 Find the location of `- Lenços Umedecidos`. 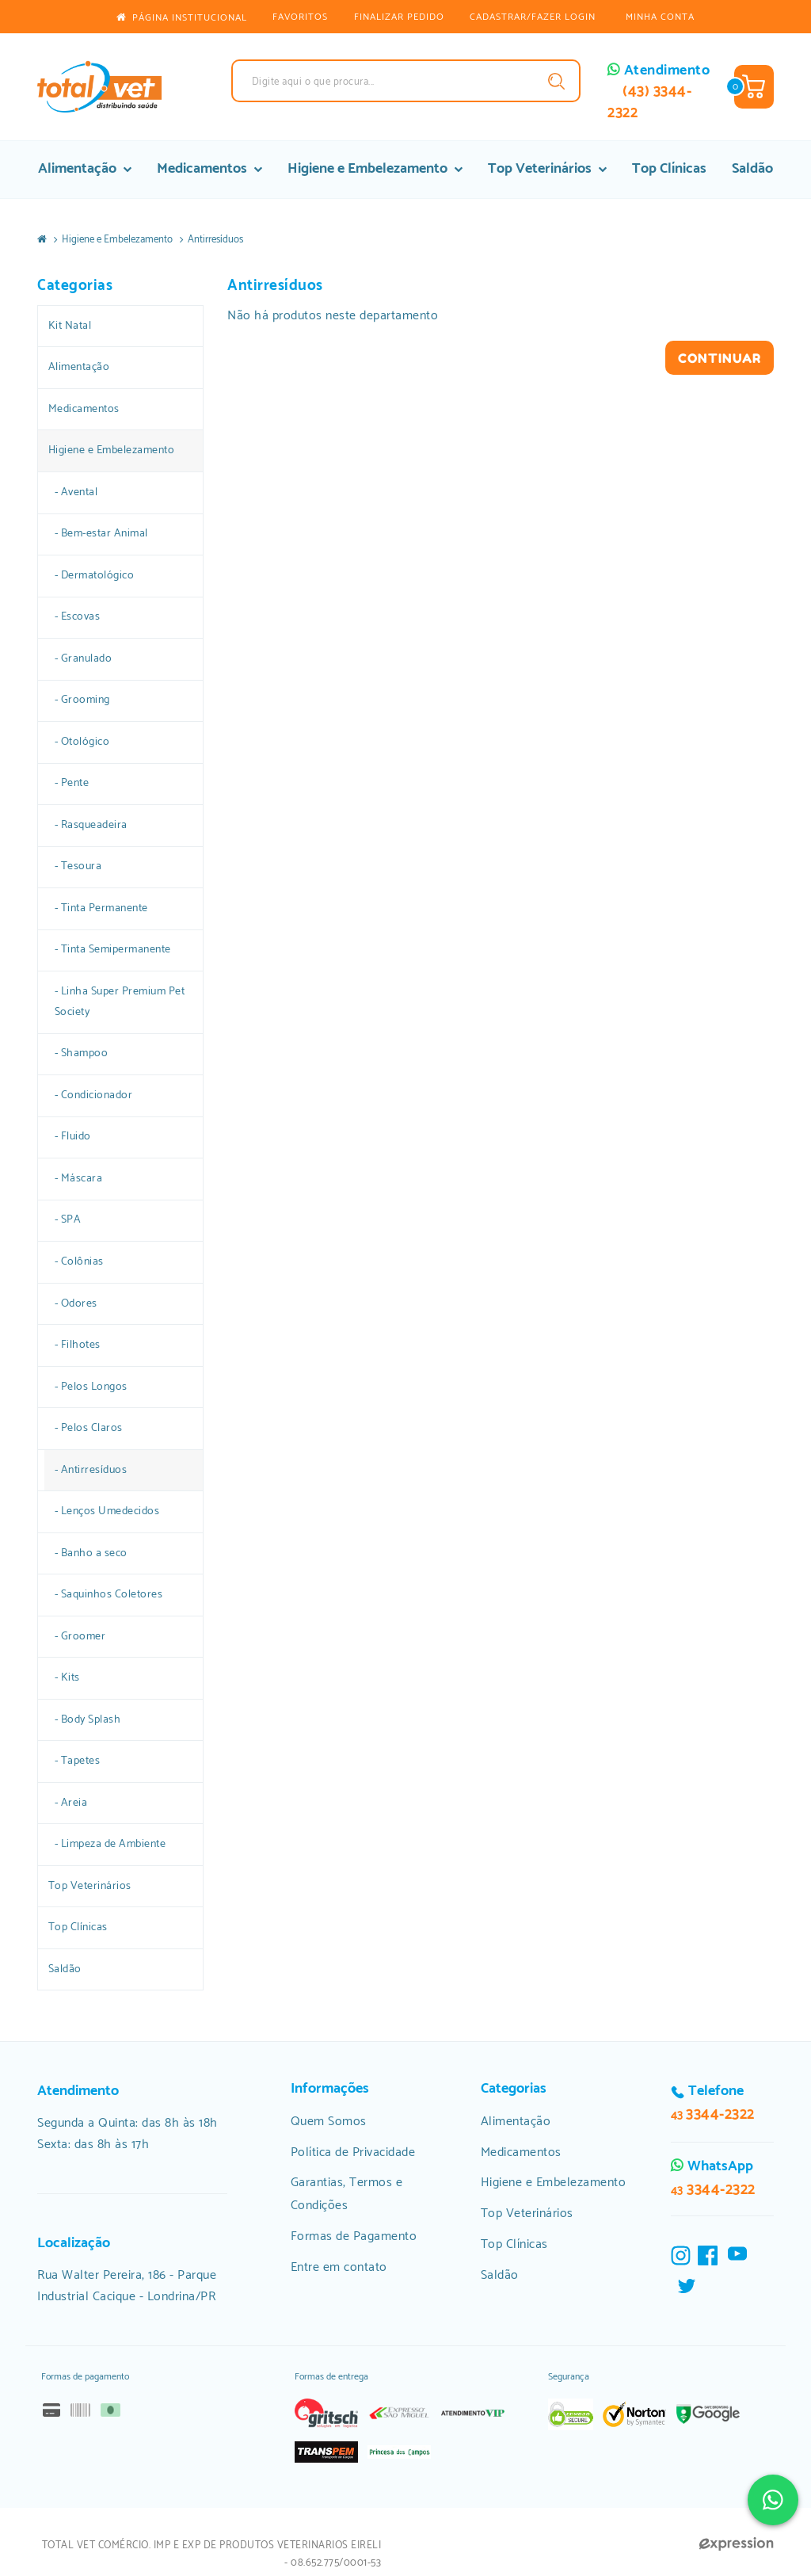

- Lenços Umedecidos is located at coordinates (107, 1511).